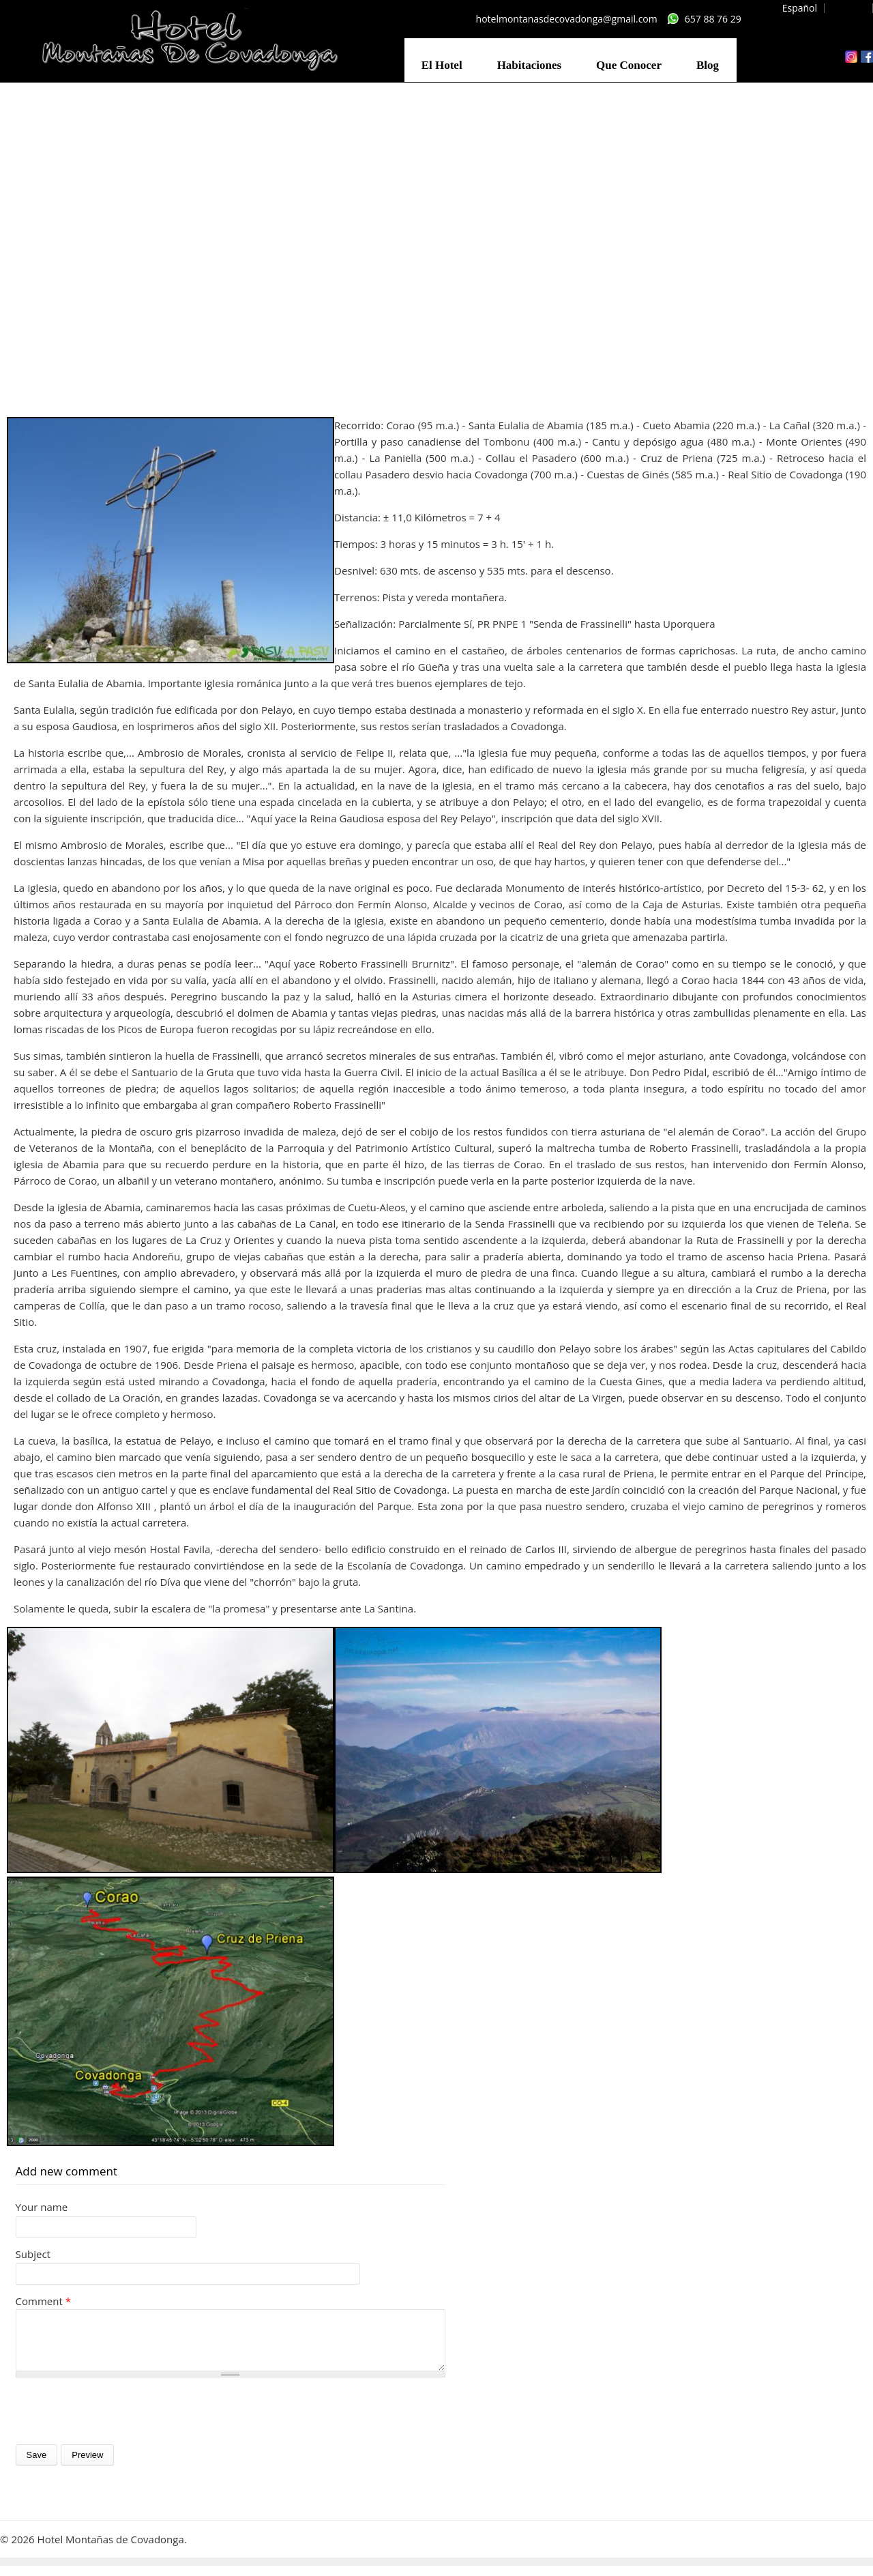 The height and width of the screenshot is (2576, 873). What do you see at coordinates (529, 65) in the screenshot?
I see `Habitaciones` at bounding box center [529, 65].